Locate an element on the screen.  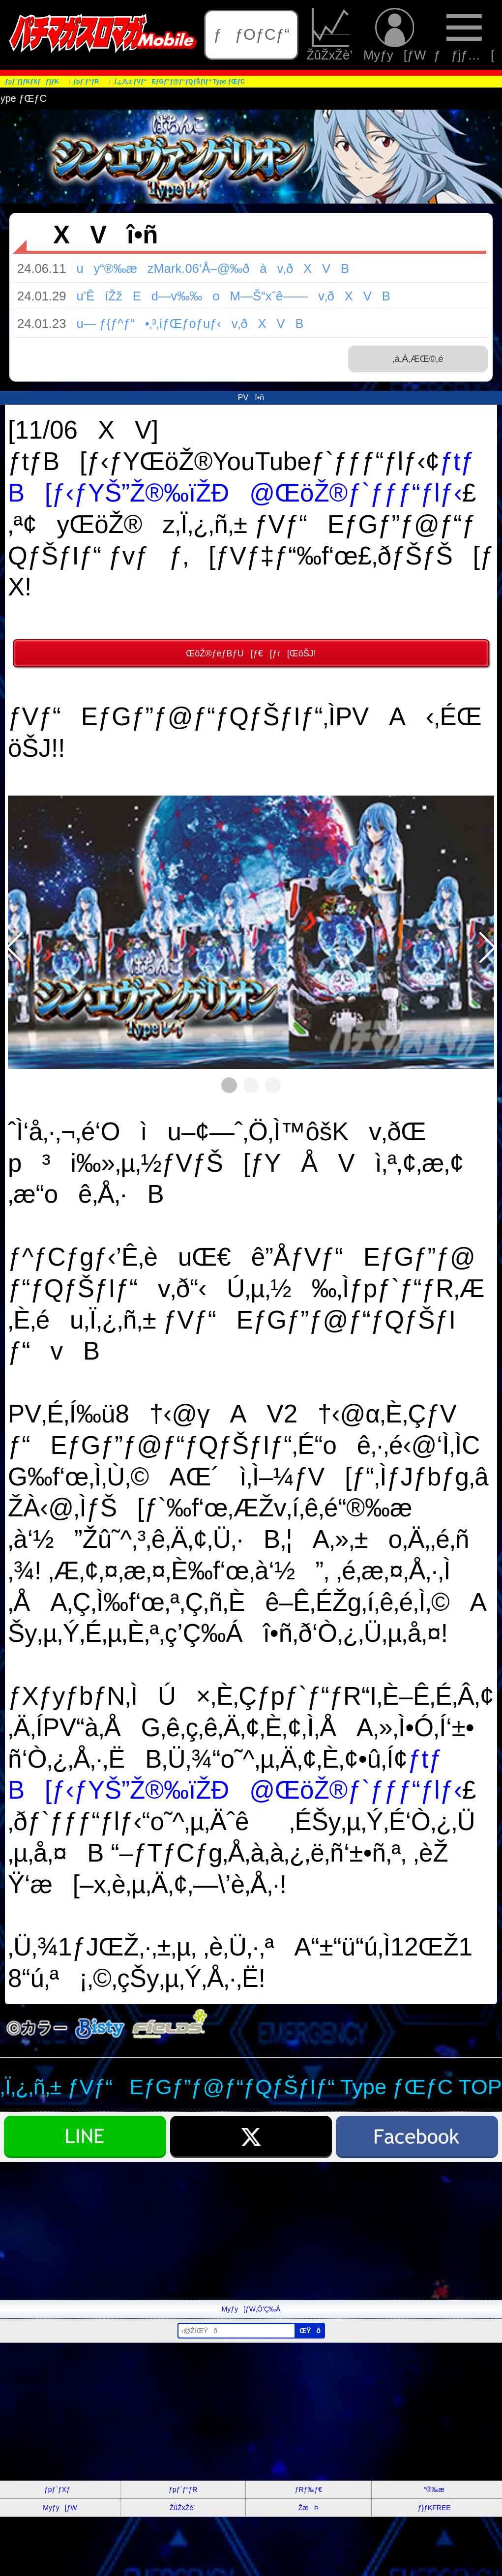
ƒƒOƒCƒ“ is located at coordinates (251, 34).